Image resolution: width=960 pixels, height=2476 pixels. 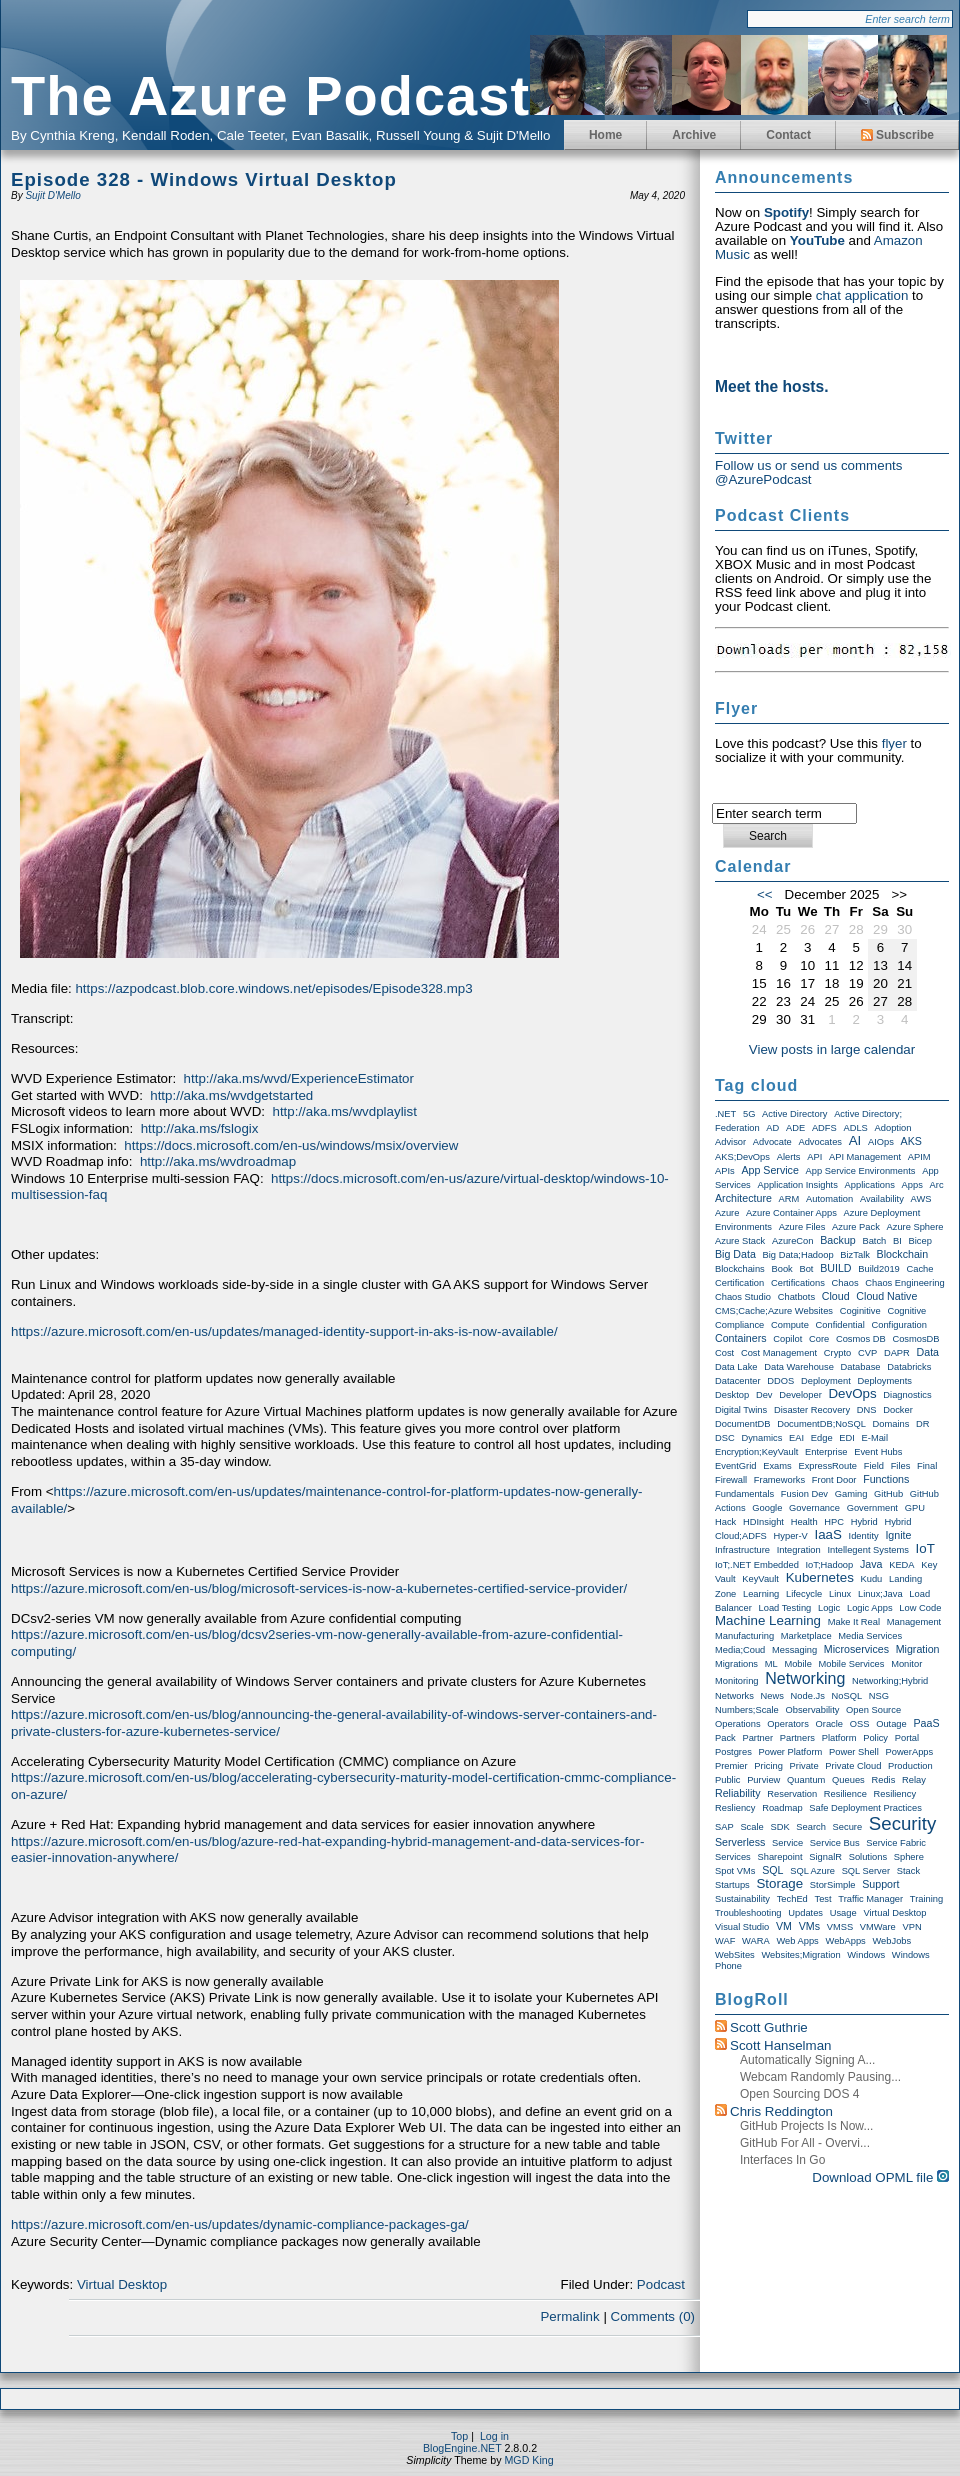 I want to click on http://aka.ms/wvdgetstarted, so click(x=231, y=1095).